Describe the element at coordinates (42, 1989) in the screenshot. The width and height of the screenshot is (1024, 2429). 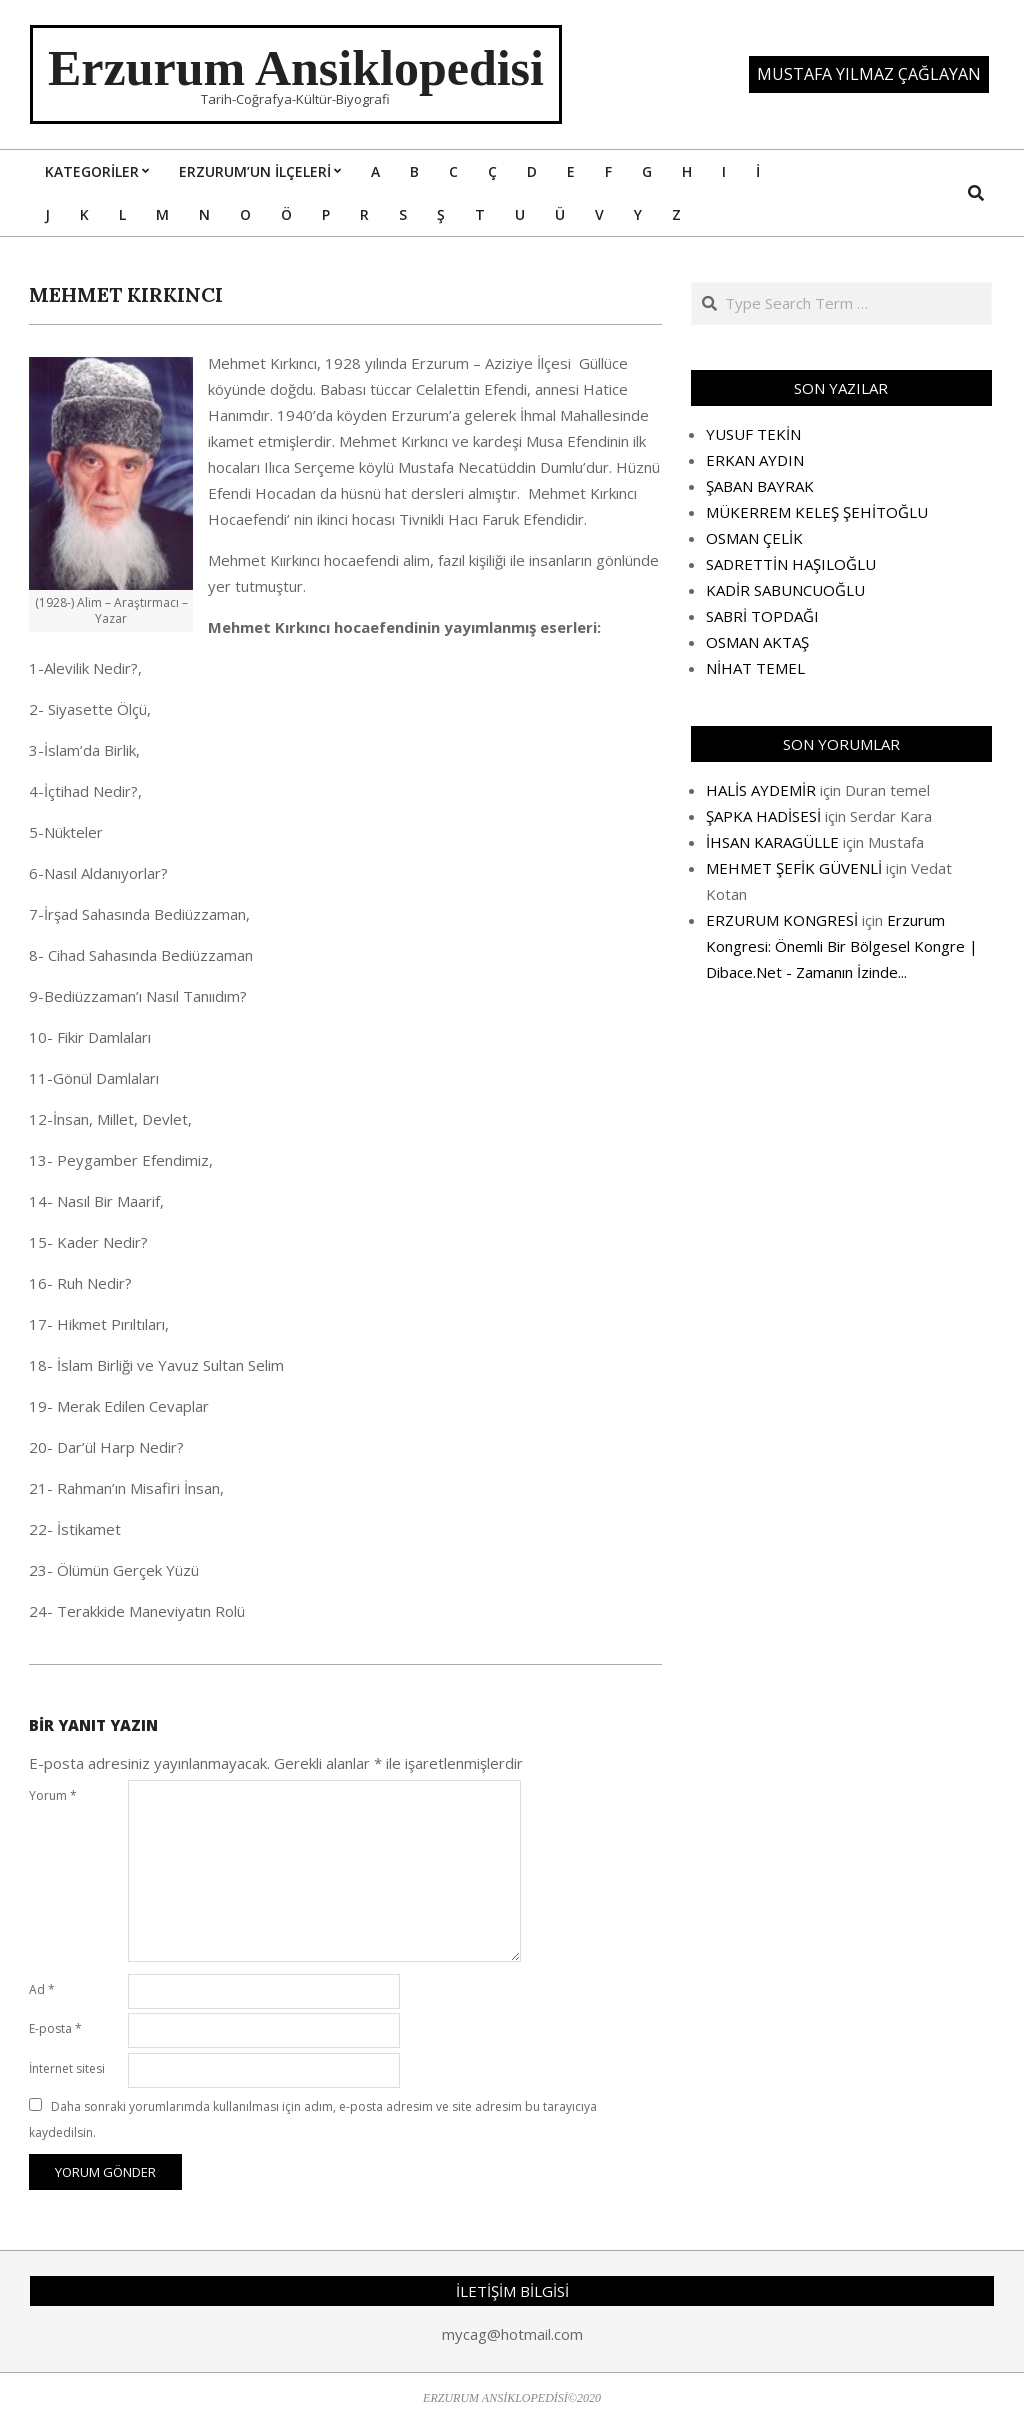
I see `Ad` at that location.